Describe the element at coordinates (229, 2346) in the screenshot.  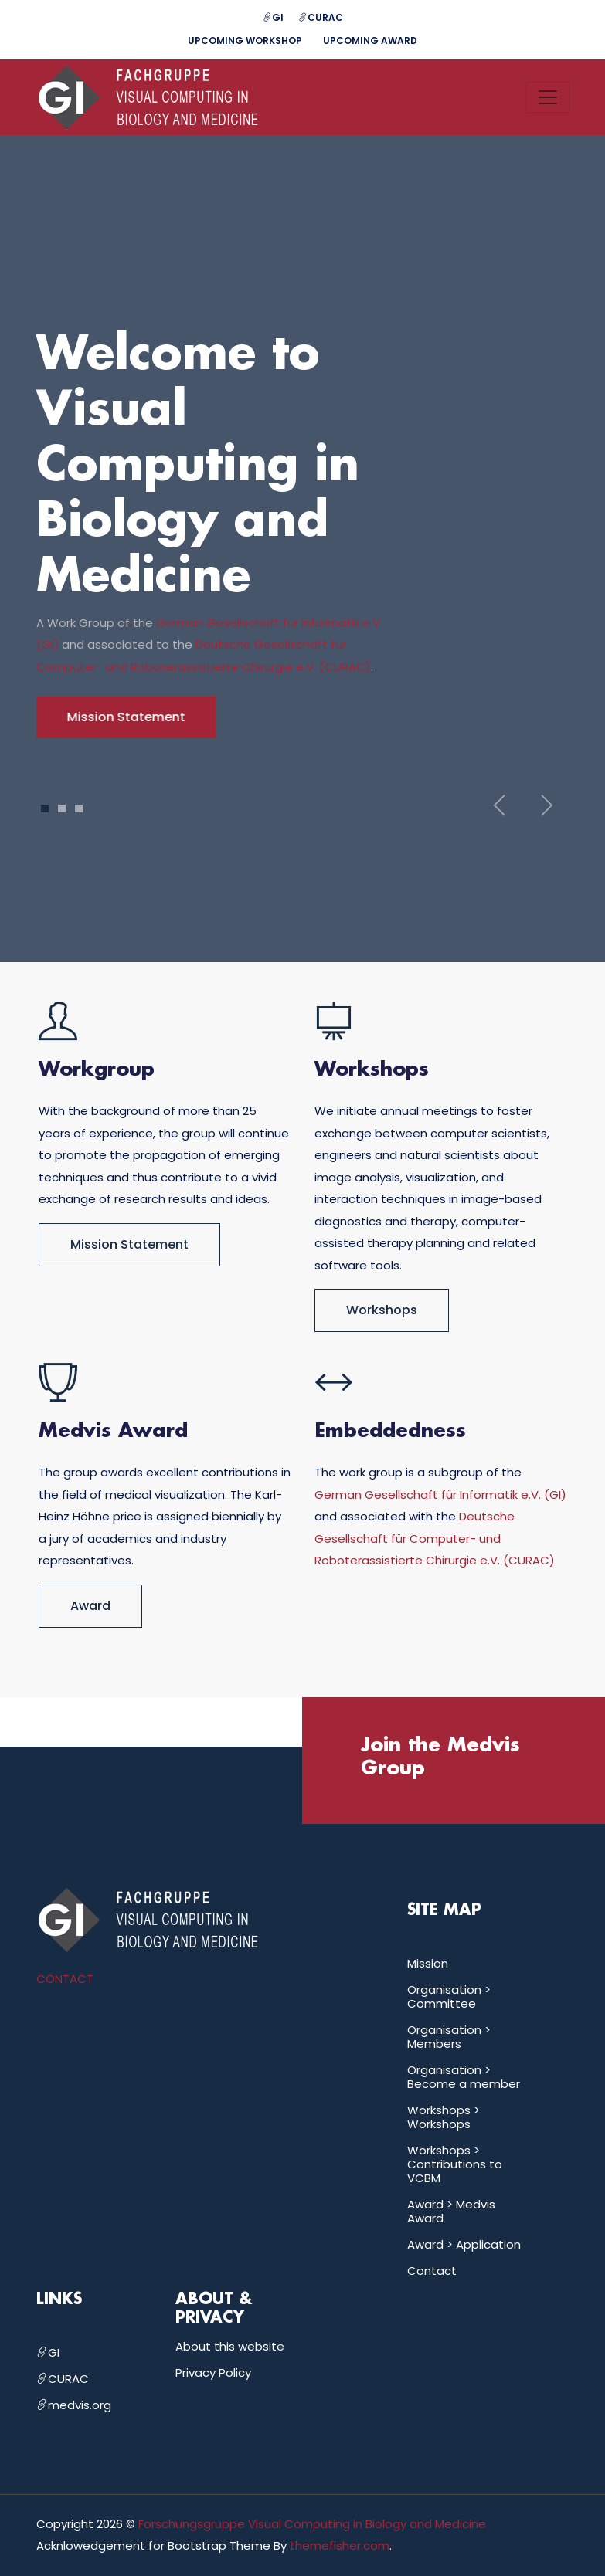
I see `About this website` at that location.